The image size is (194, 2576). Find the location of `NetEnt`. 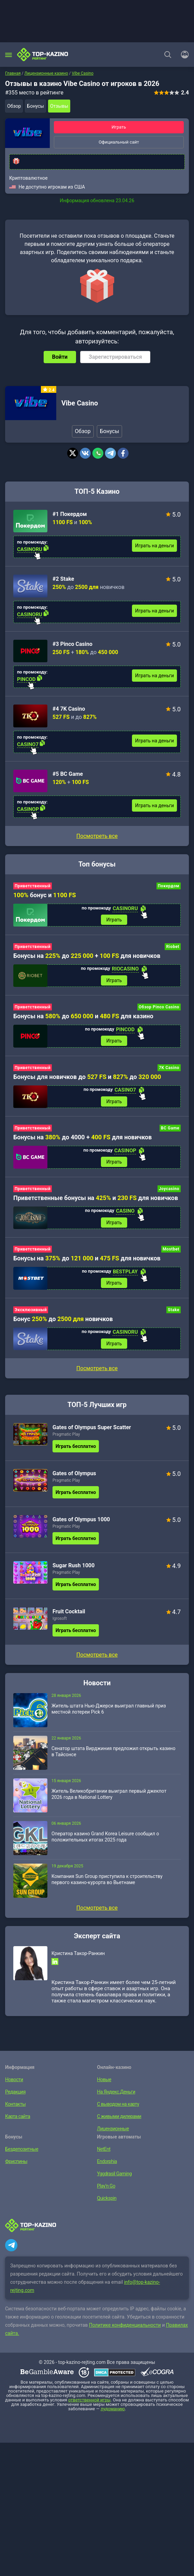

NetEnt is located at coordinates (103, 2149).